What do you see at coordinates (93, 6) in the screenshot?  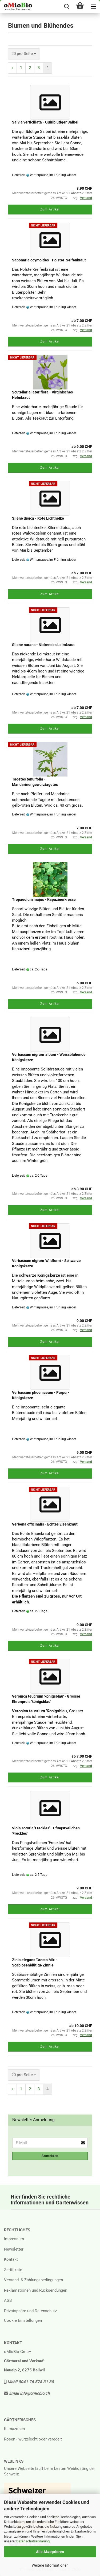 I see `[navigationbar toggle button]` at bounding box center [93, 6].